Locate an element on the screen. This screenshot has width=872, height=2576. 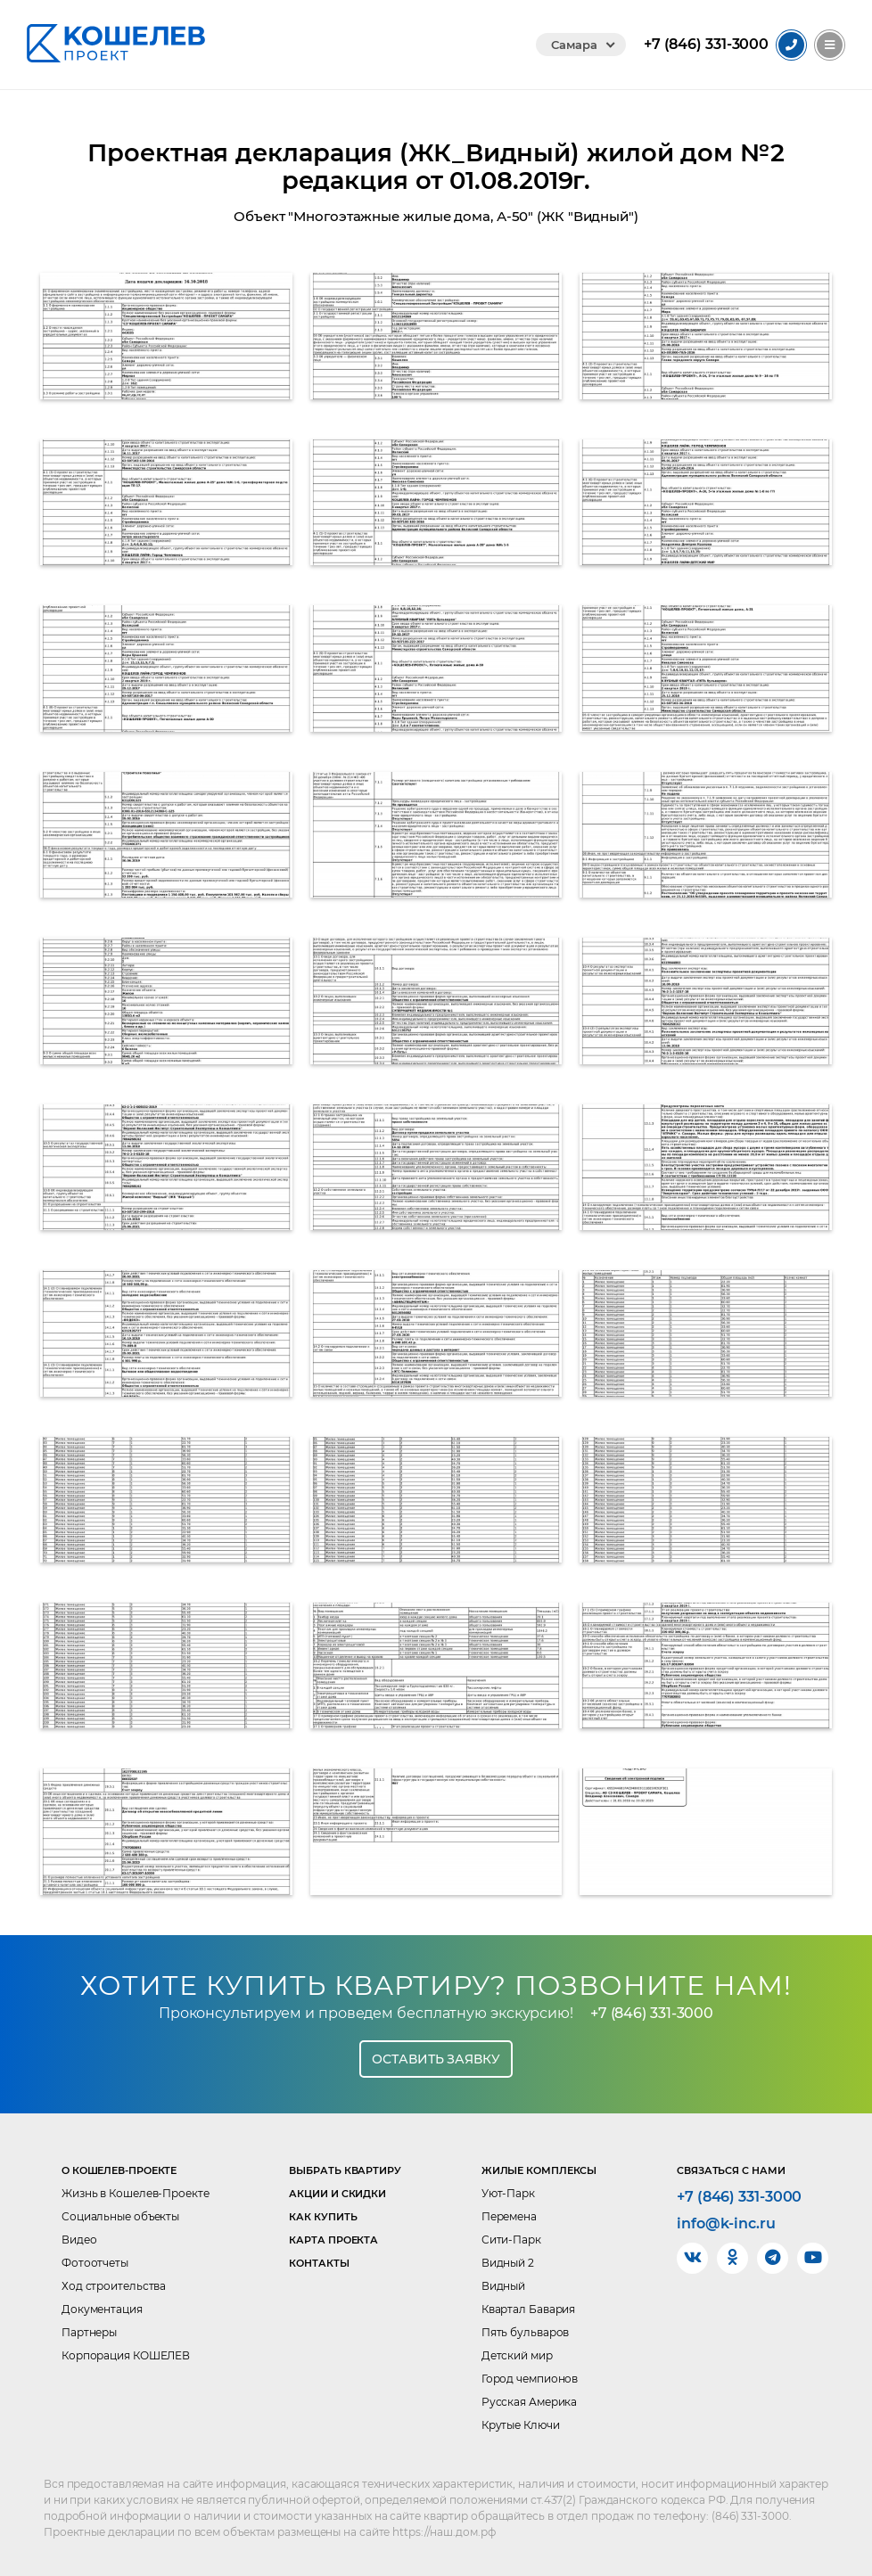
Акции и скидки is located at coordinates (337, 2193).